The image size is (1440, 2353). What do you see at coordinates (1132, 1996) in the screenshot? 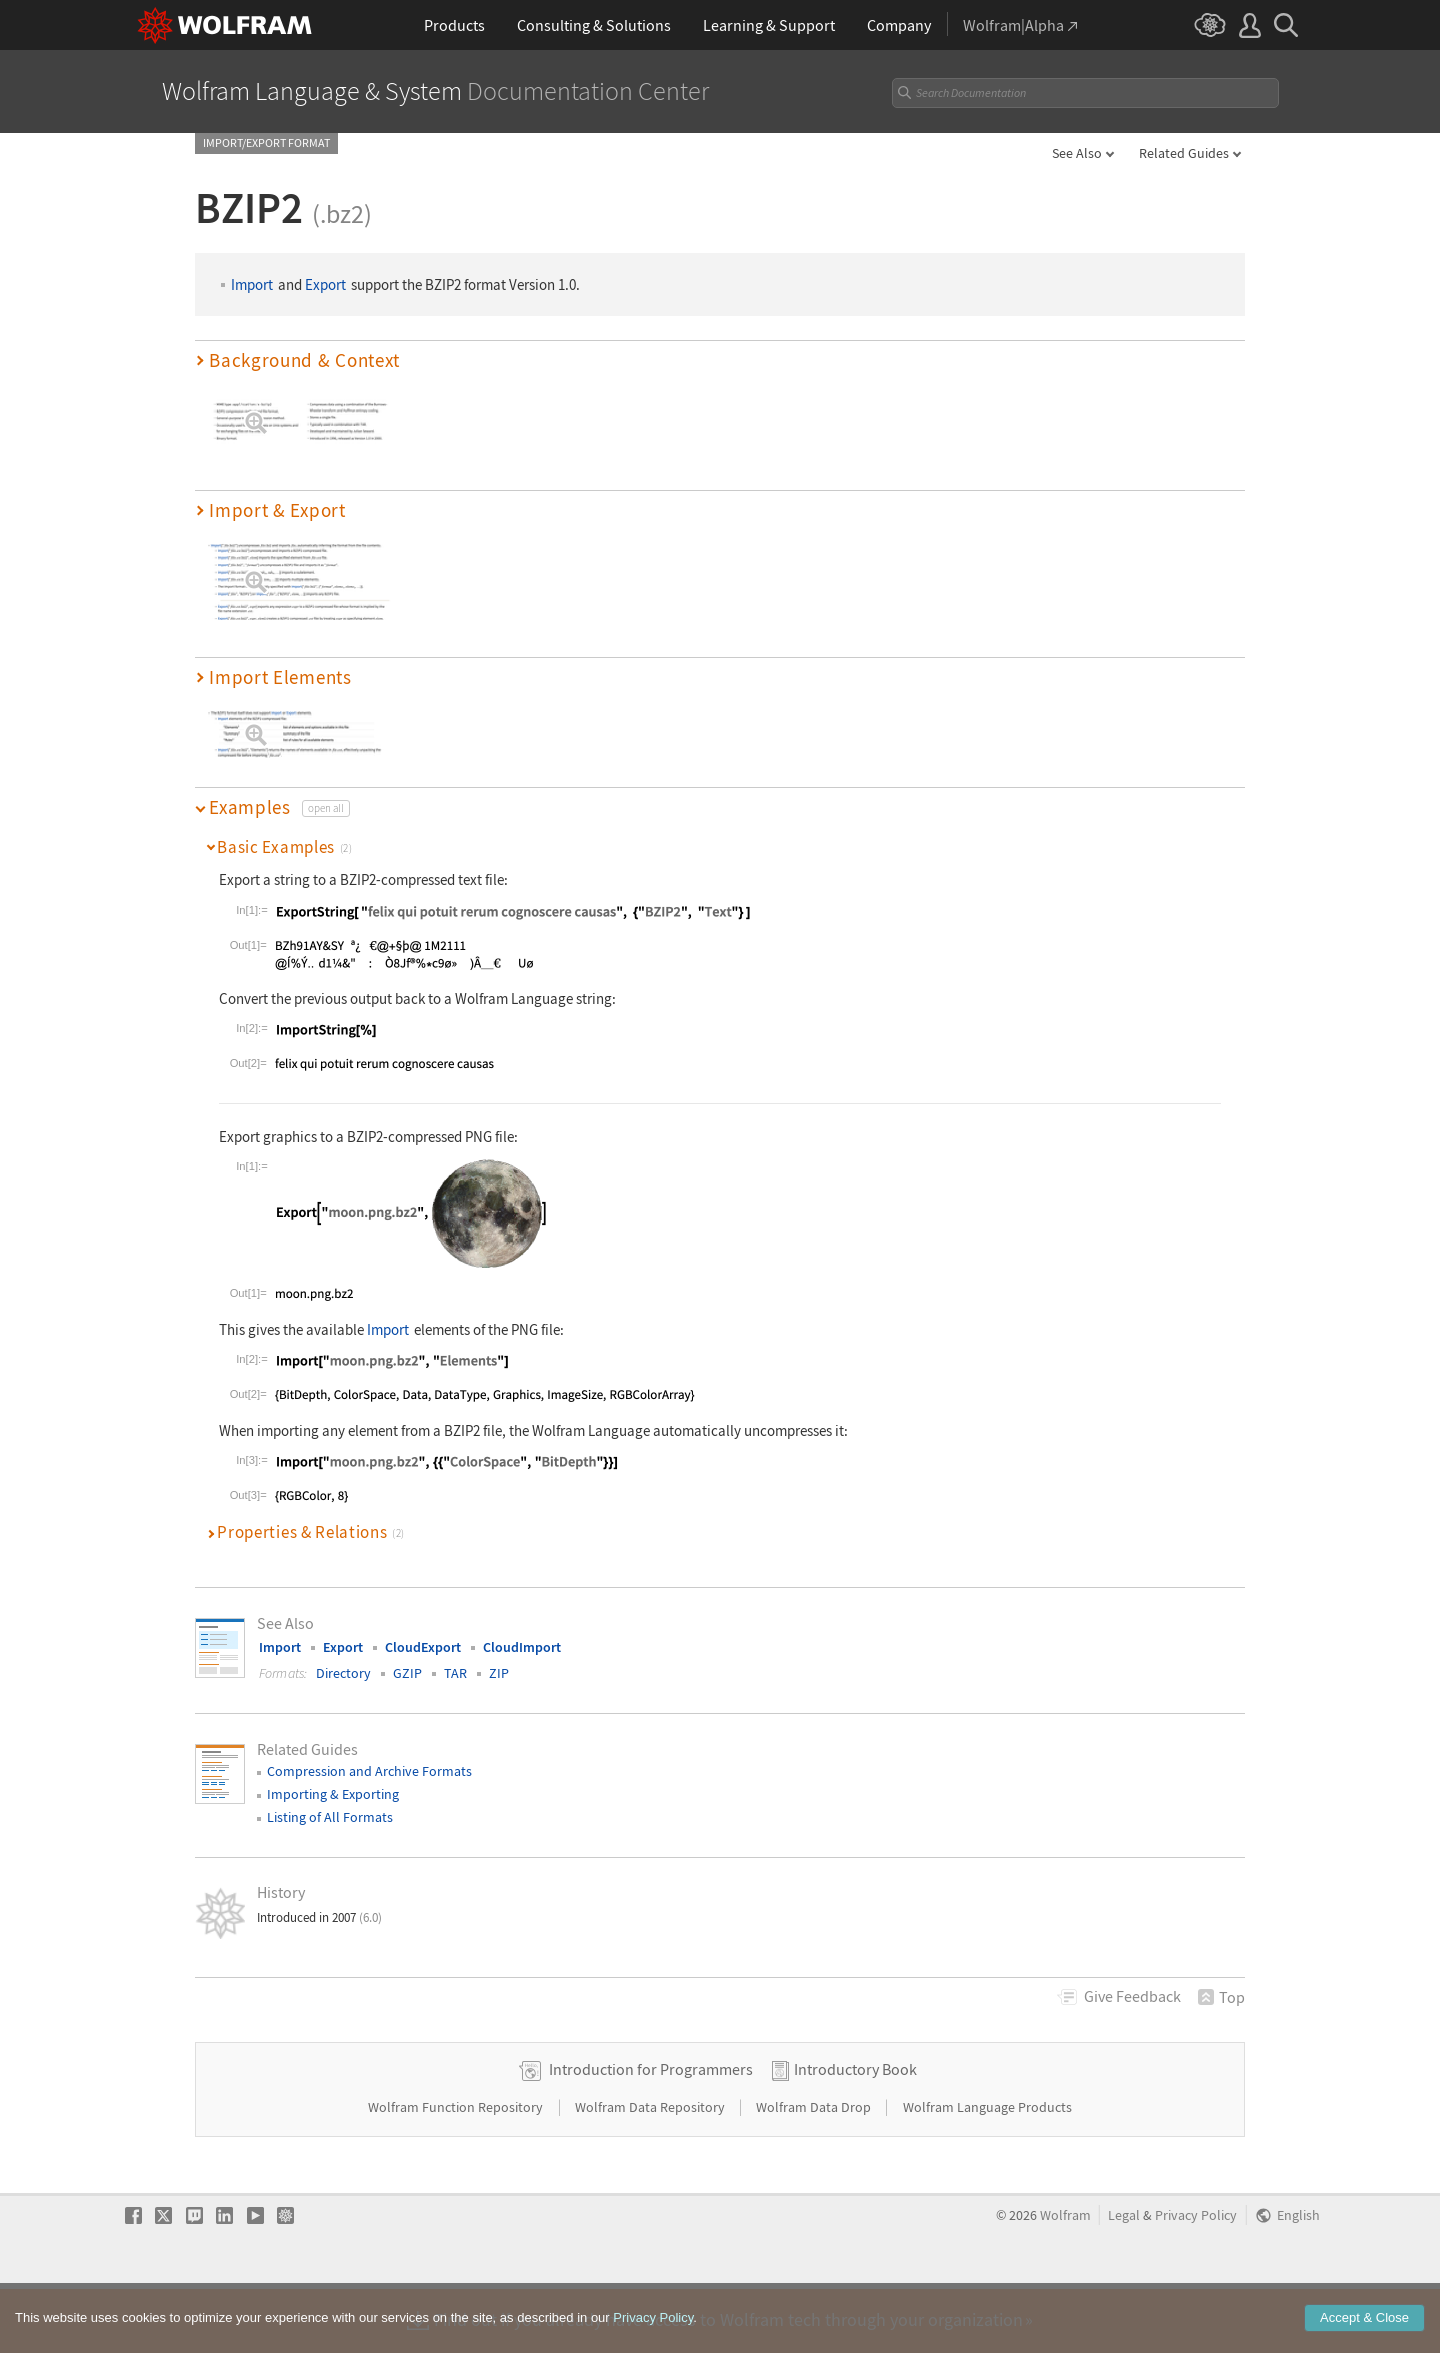
I see `Feedback` at bounding box center [1132, 1996].